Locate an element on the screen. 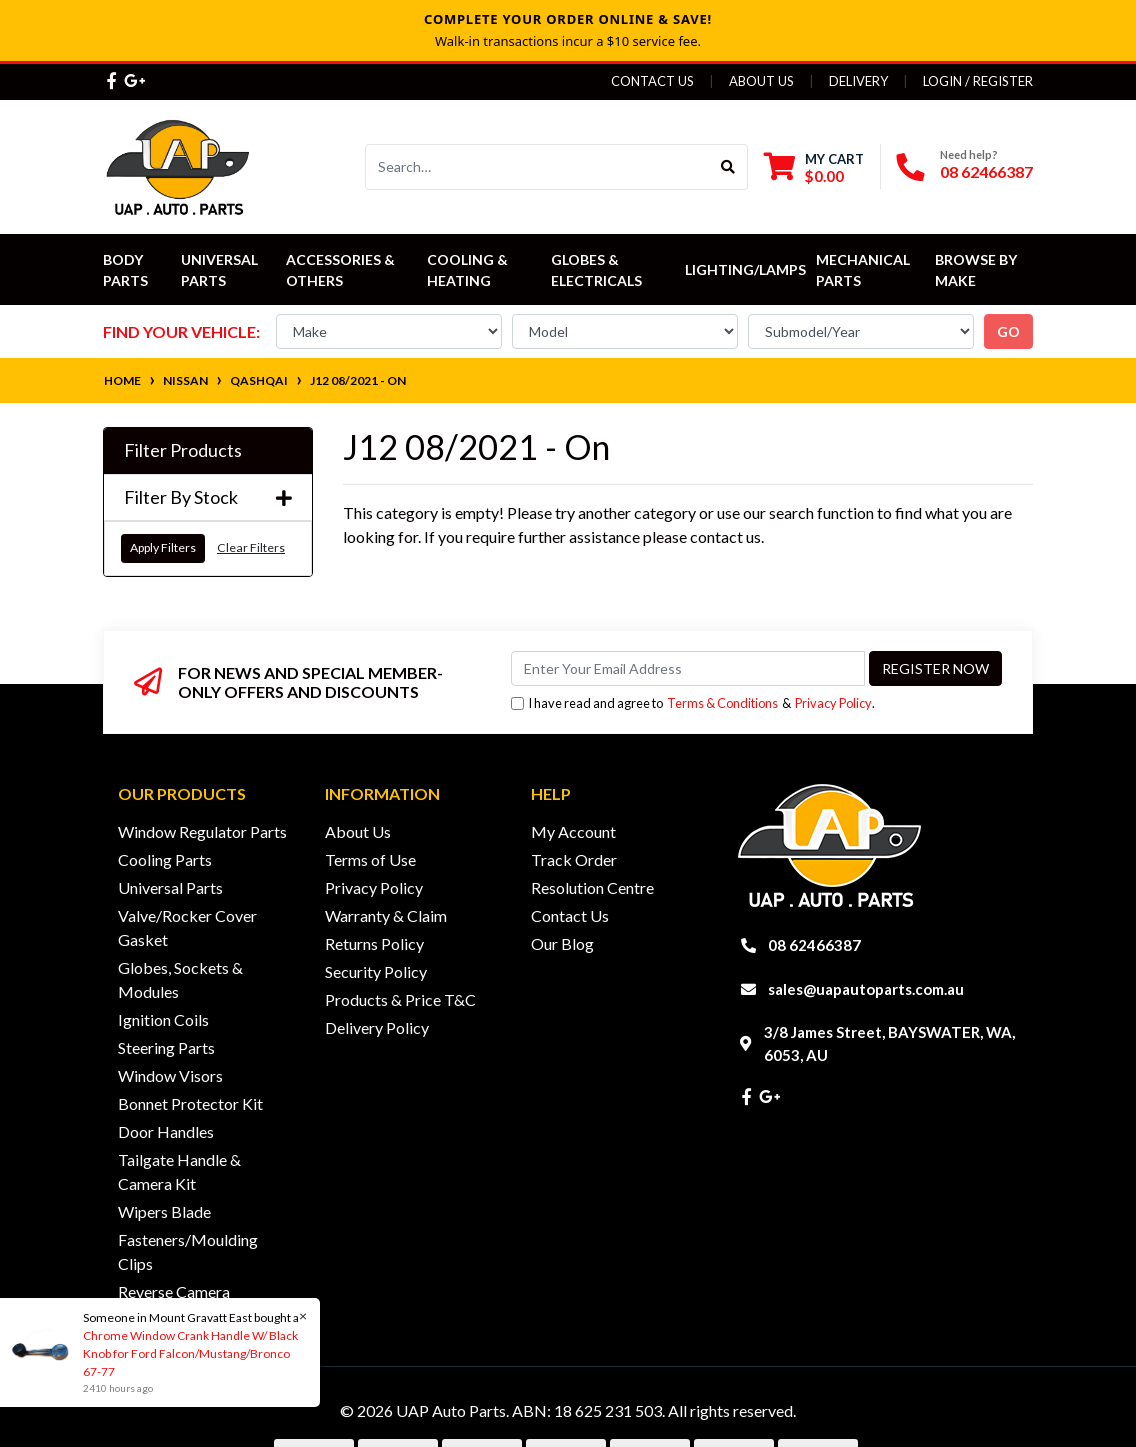 The height and width of the screenshot is (1447, 1136). Browse by Make [button] is located at coordinates (977, 270).